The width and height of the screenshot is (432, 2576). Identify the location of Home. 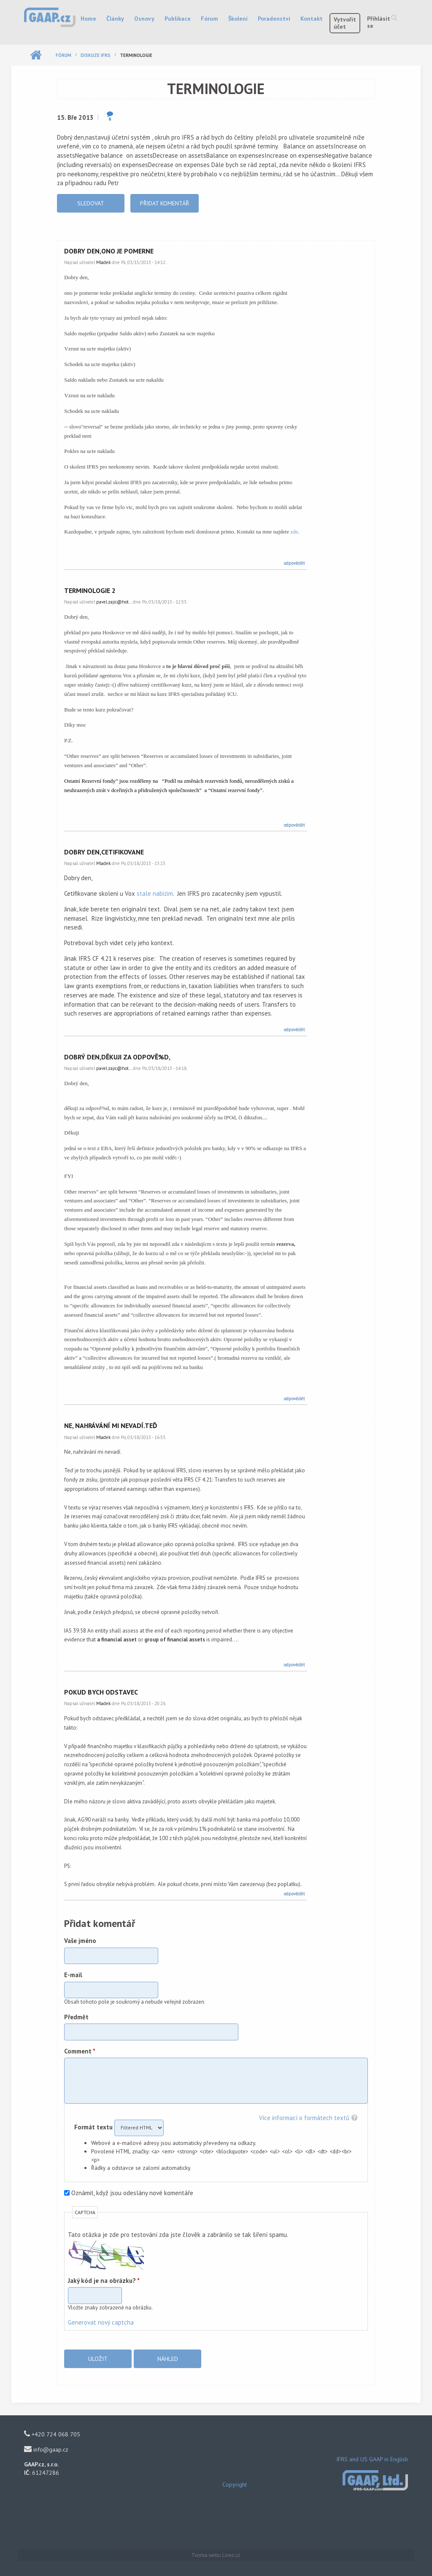
(88, 18).